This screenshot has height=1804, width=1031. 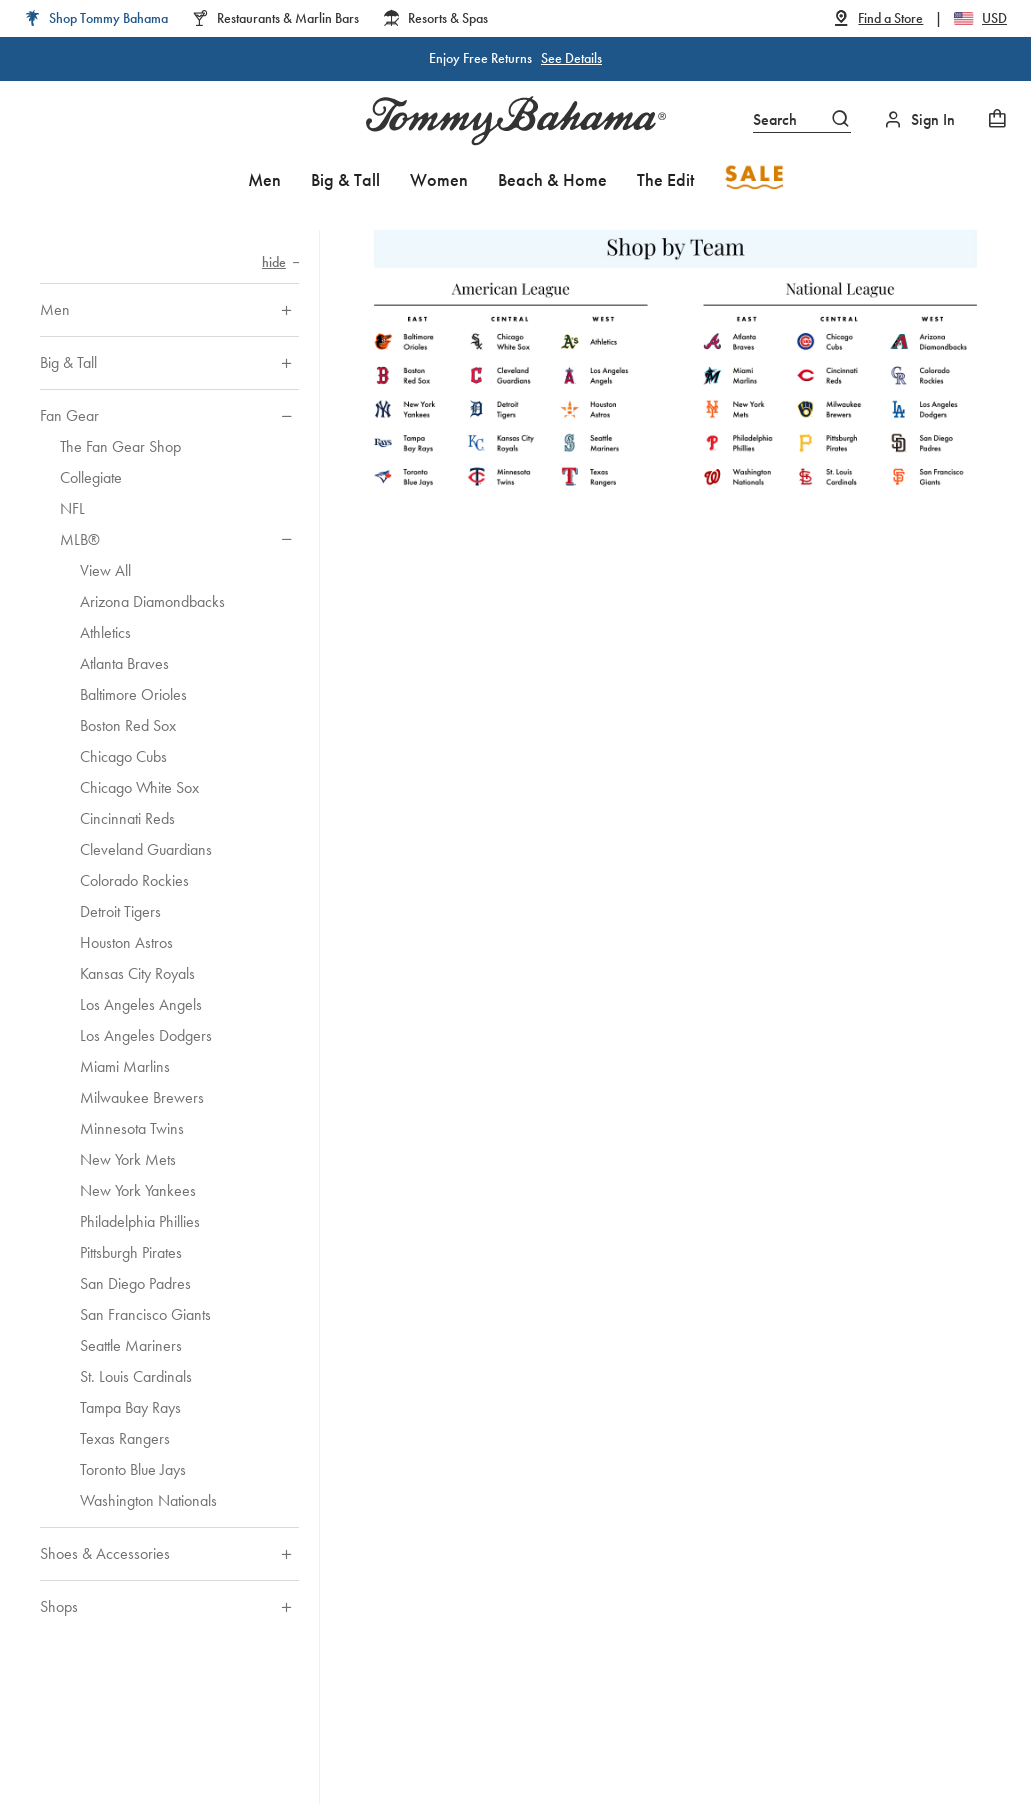 I want to click on Texas Rangers, so click(x=125, y=1438).